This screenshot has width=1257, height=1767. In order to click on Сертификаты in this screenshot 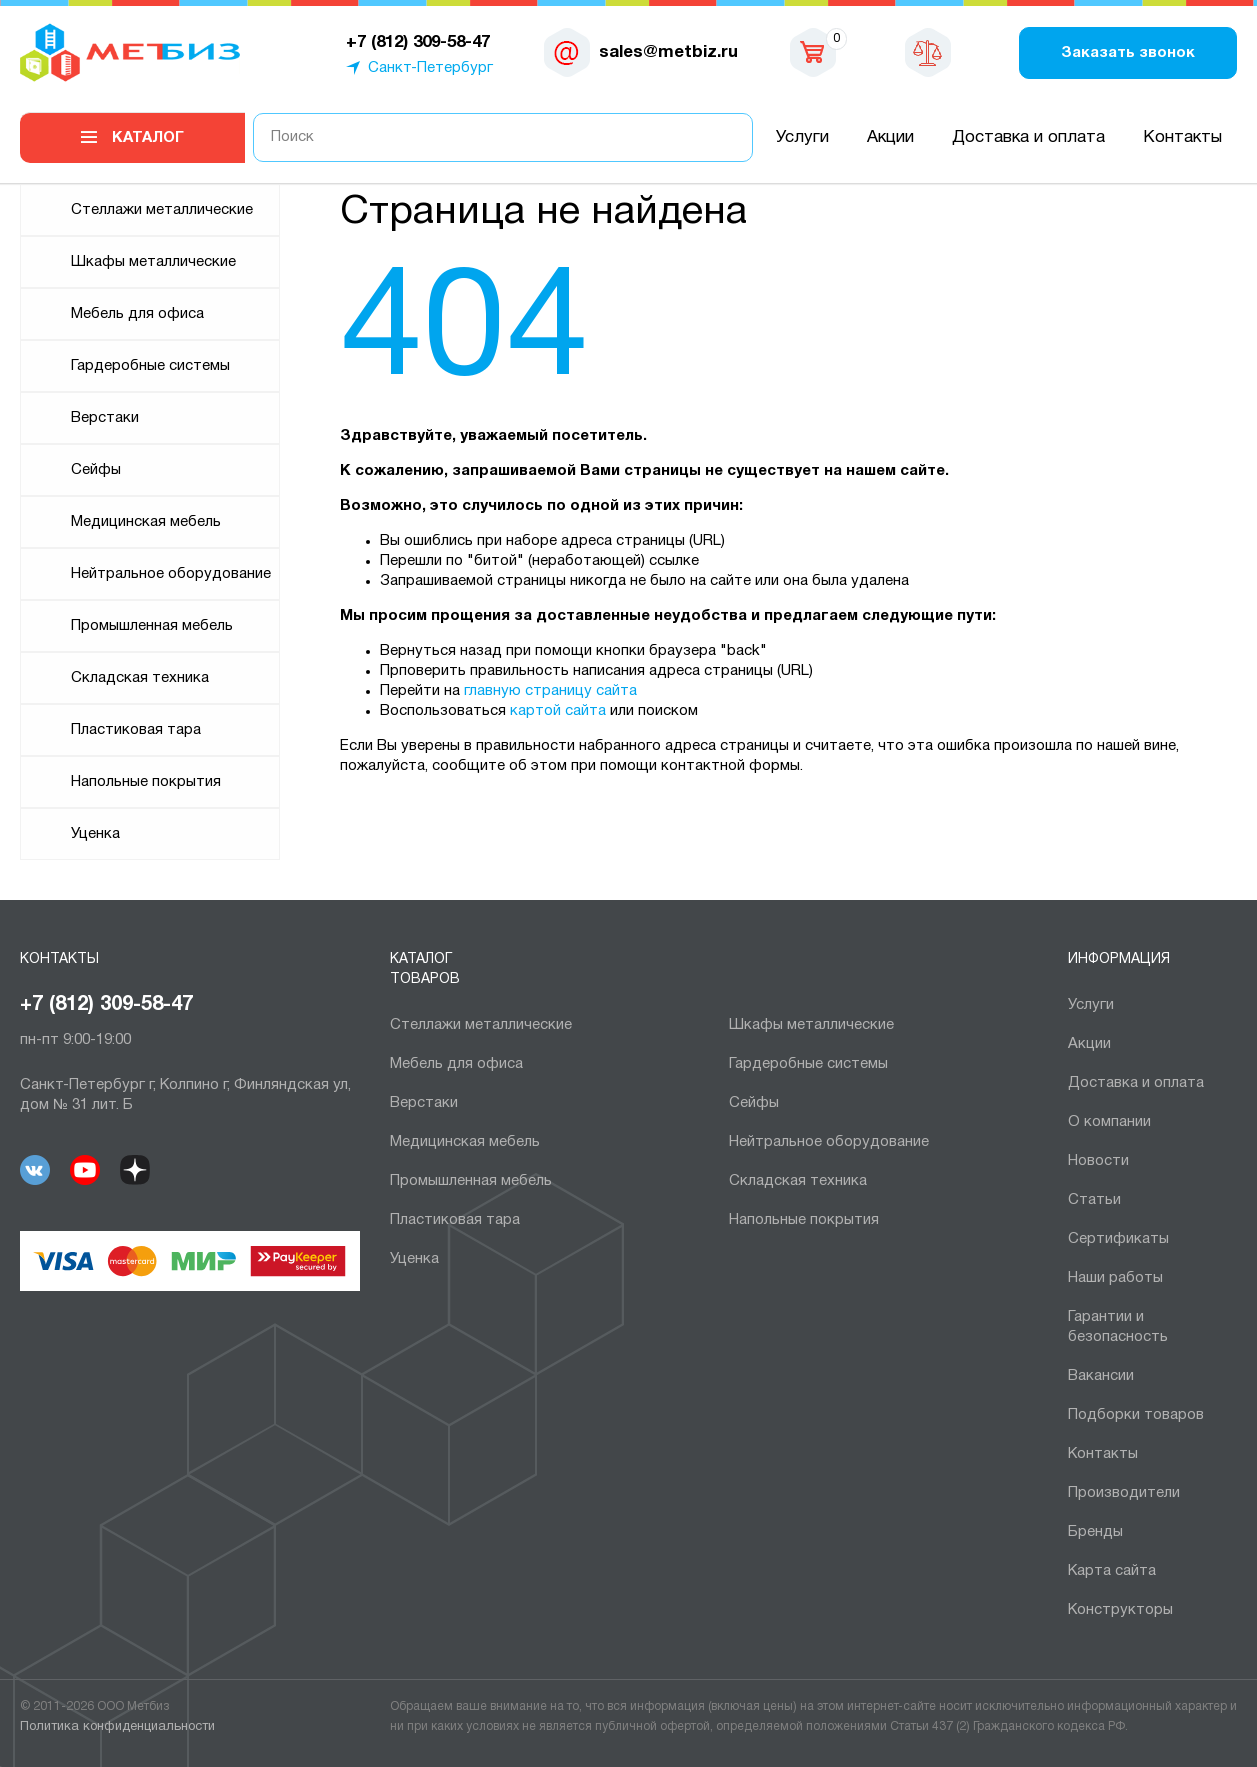, I will do `click(1118, 1239)`.